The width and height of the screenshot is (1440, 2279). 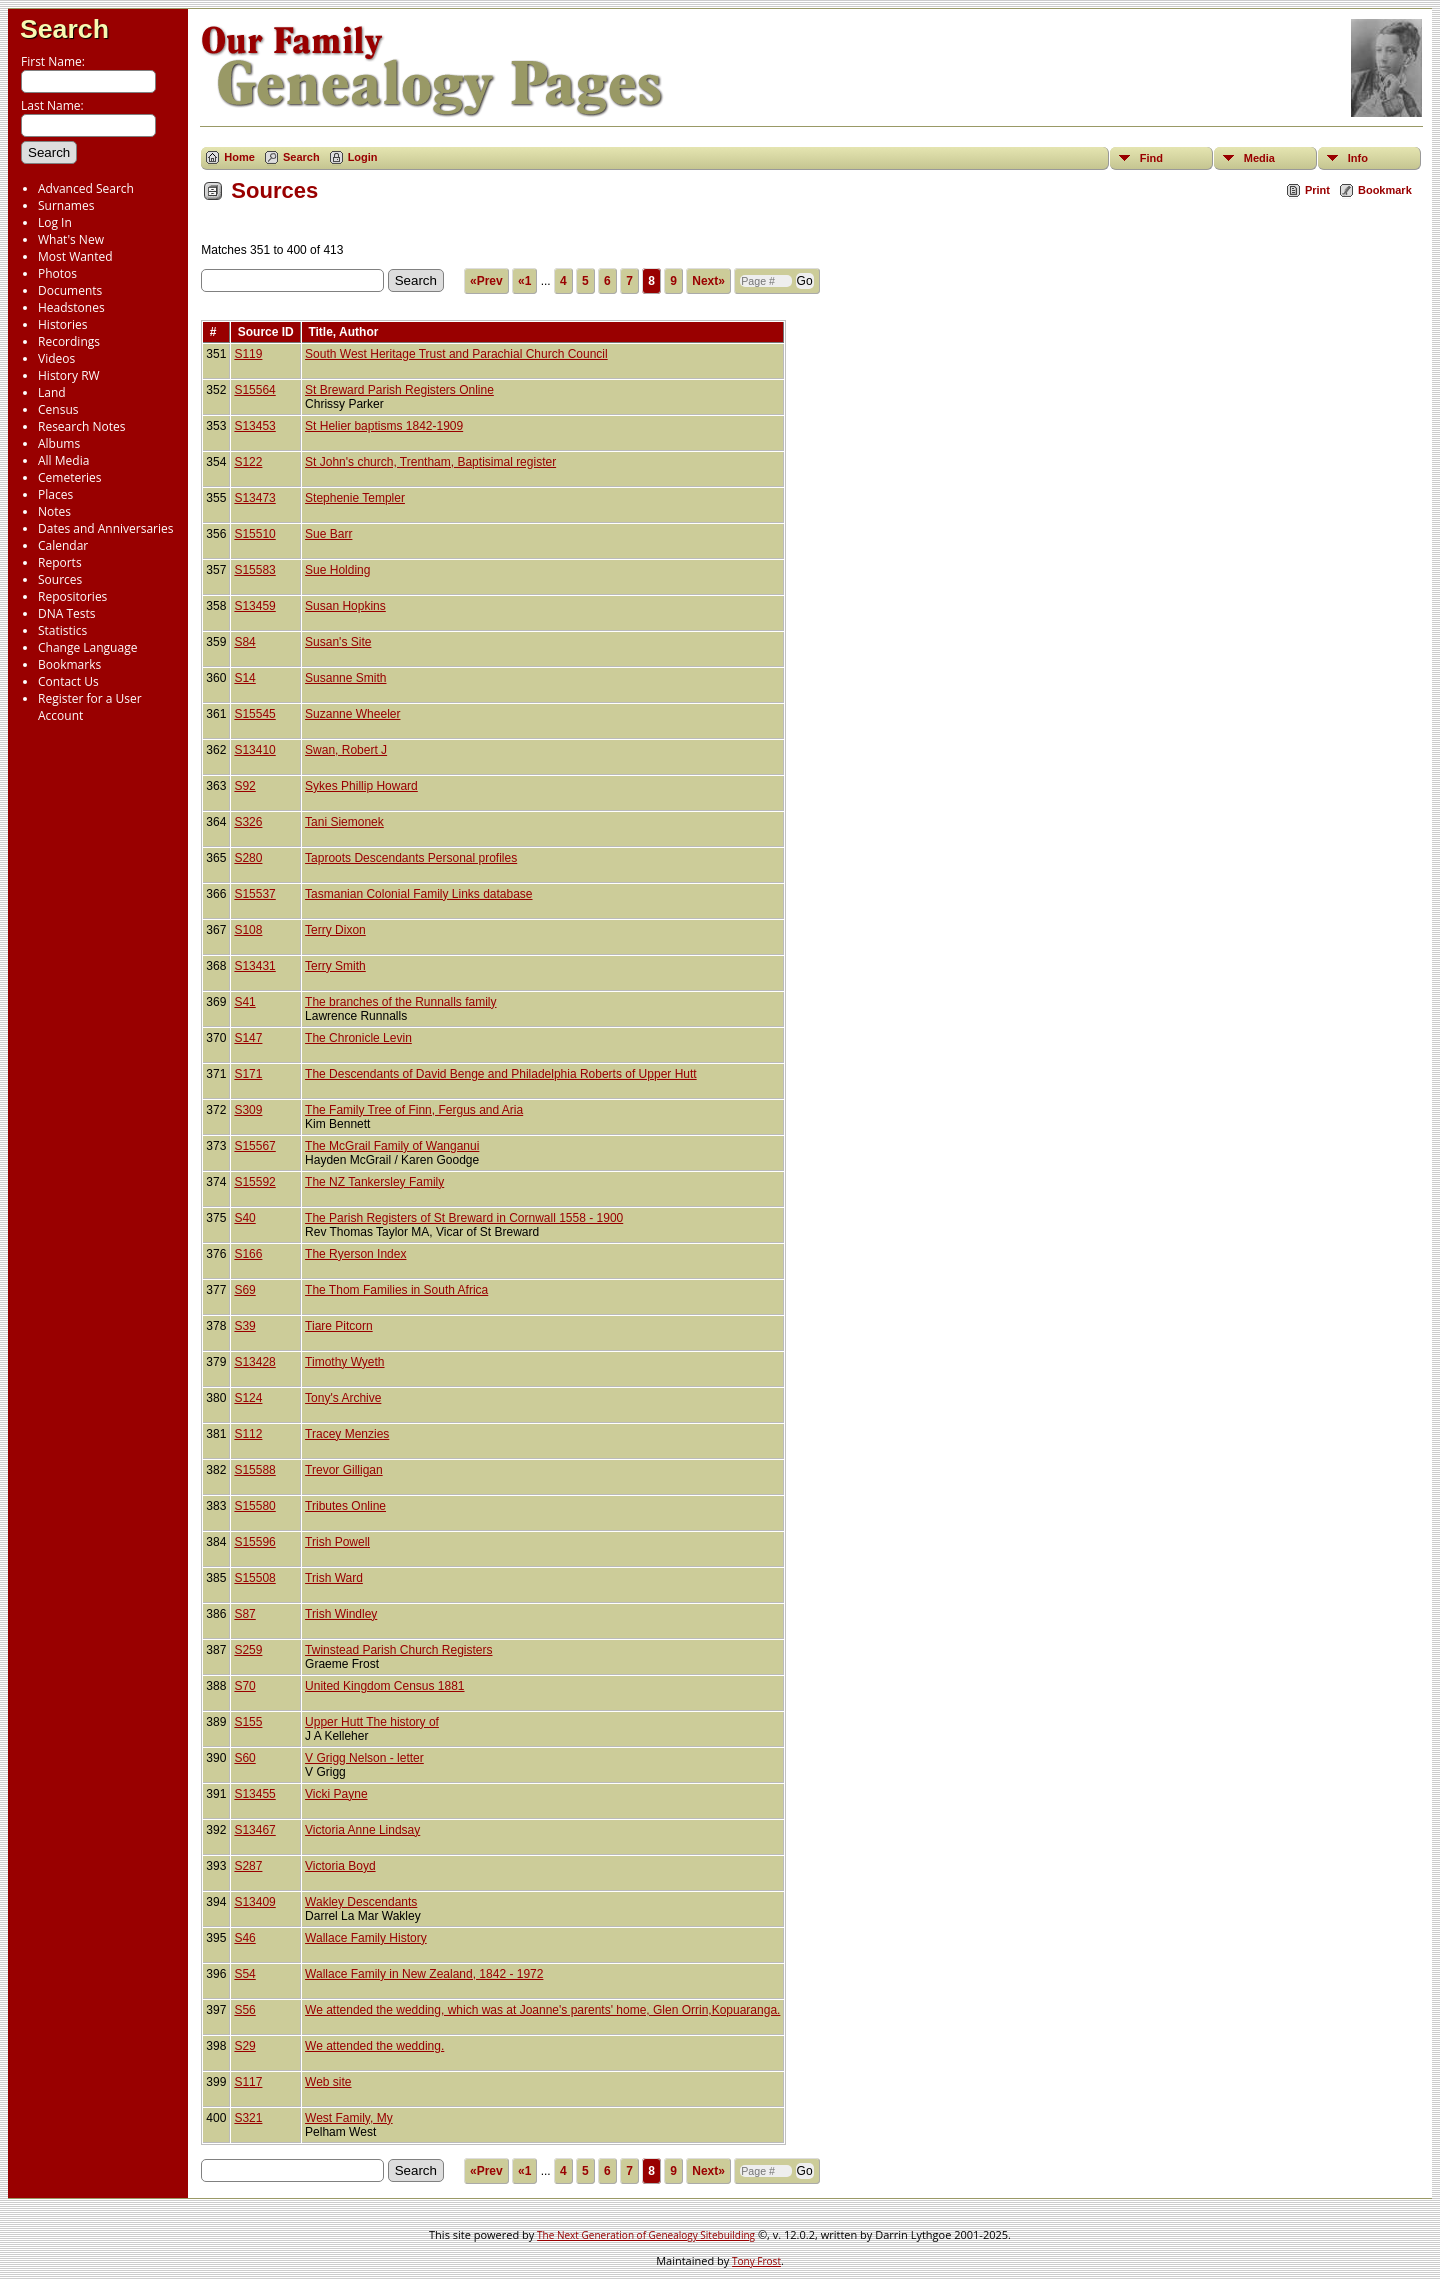 I want to click on Tasmanian Colonial Family Links database, so click(x=418, y=894).